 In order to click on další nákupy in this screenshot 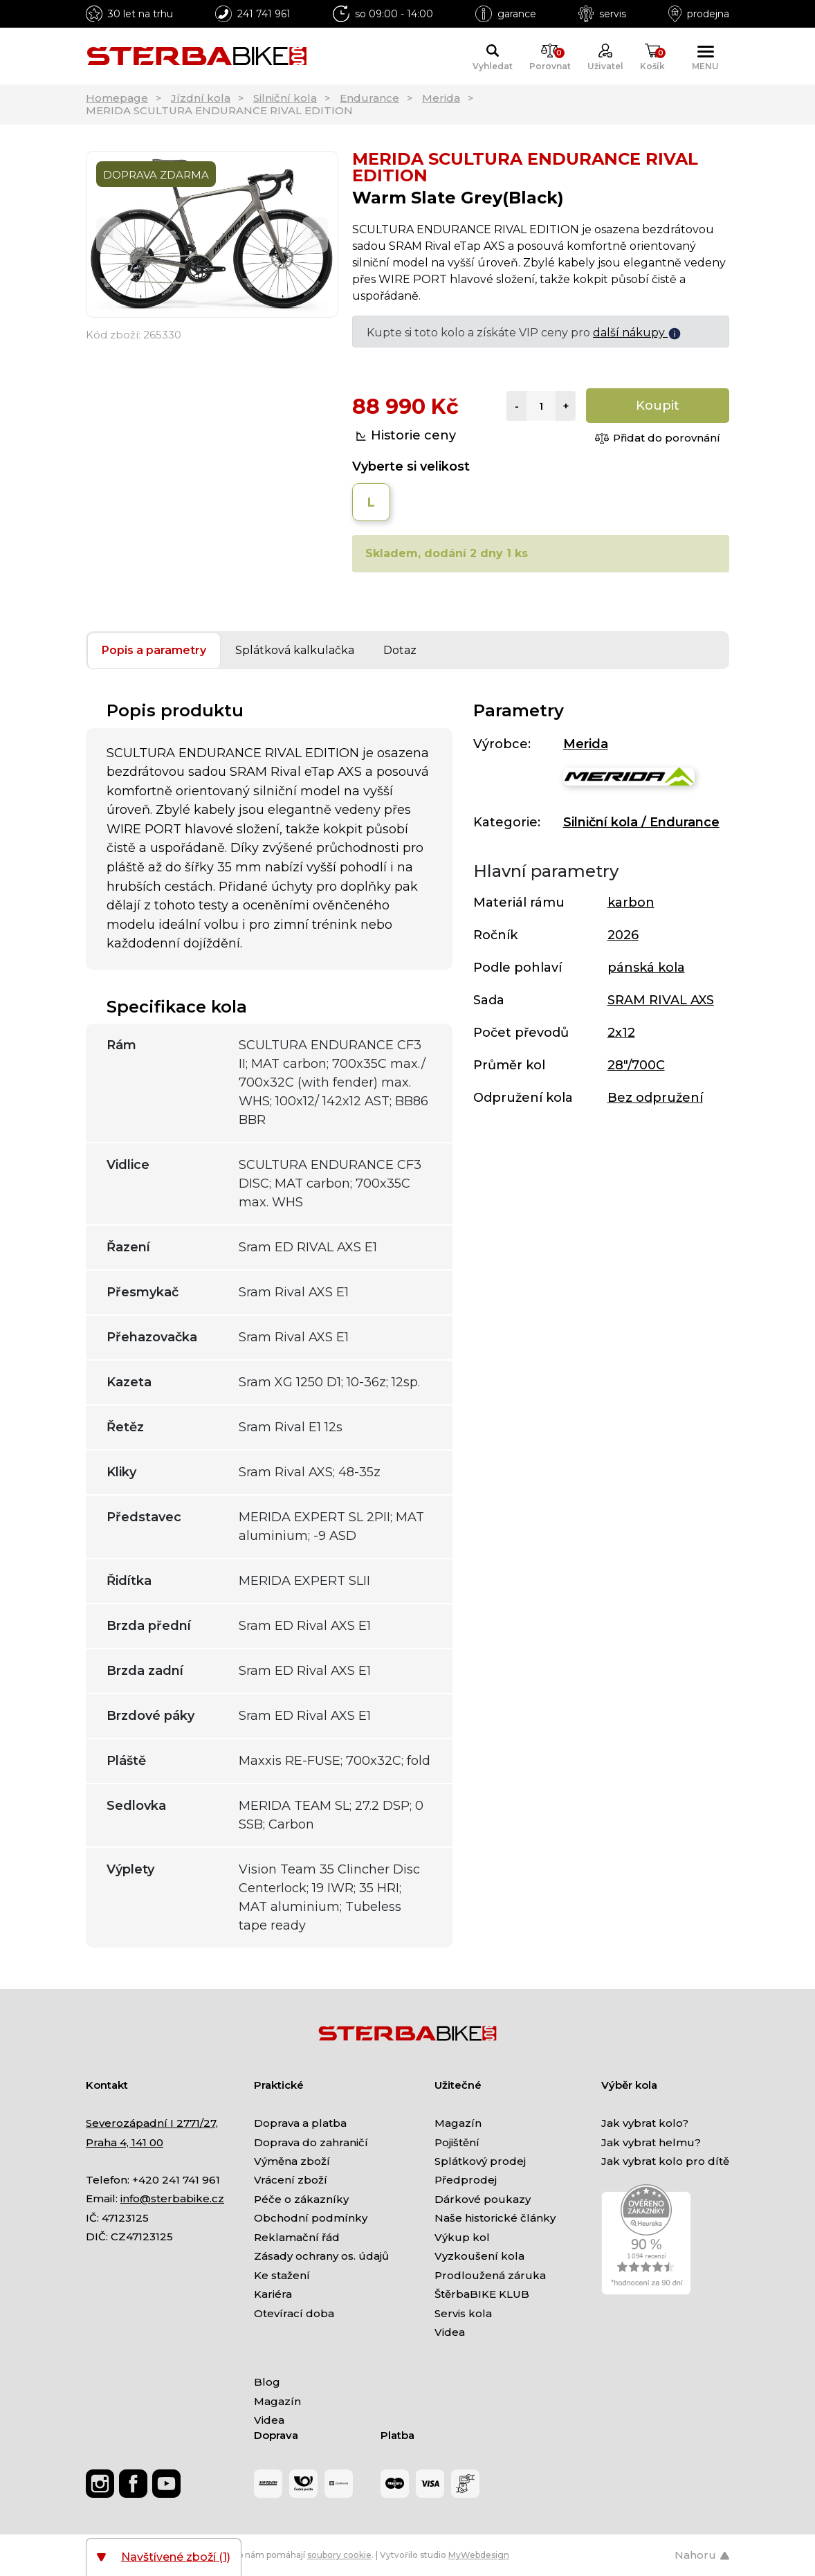, I will do `click(637, 332)`.